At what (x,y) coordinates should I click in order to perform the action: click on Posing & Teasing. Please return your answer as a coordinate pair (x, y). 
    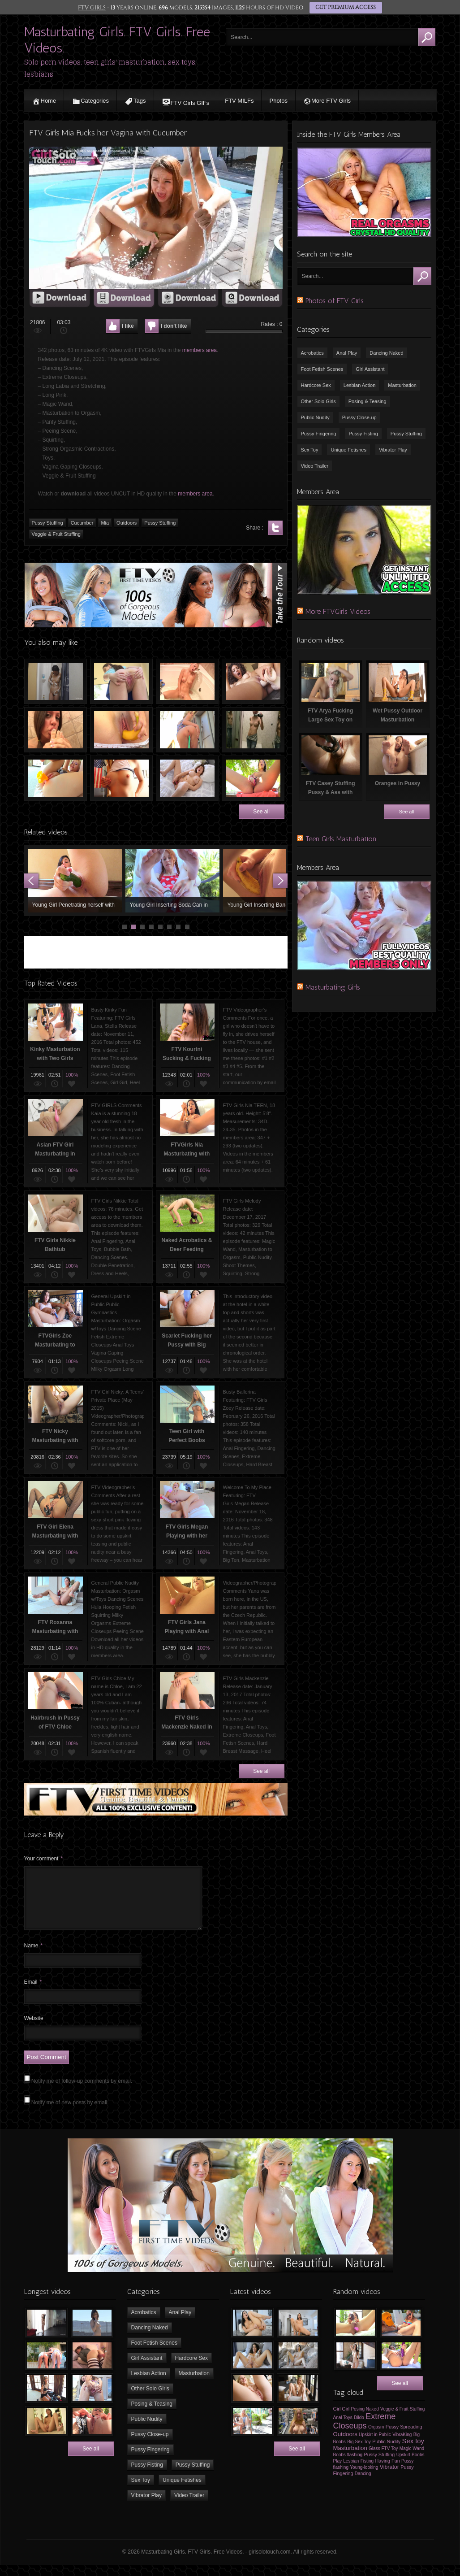
    Looking at the image, I should click on (367, 401).